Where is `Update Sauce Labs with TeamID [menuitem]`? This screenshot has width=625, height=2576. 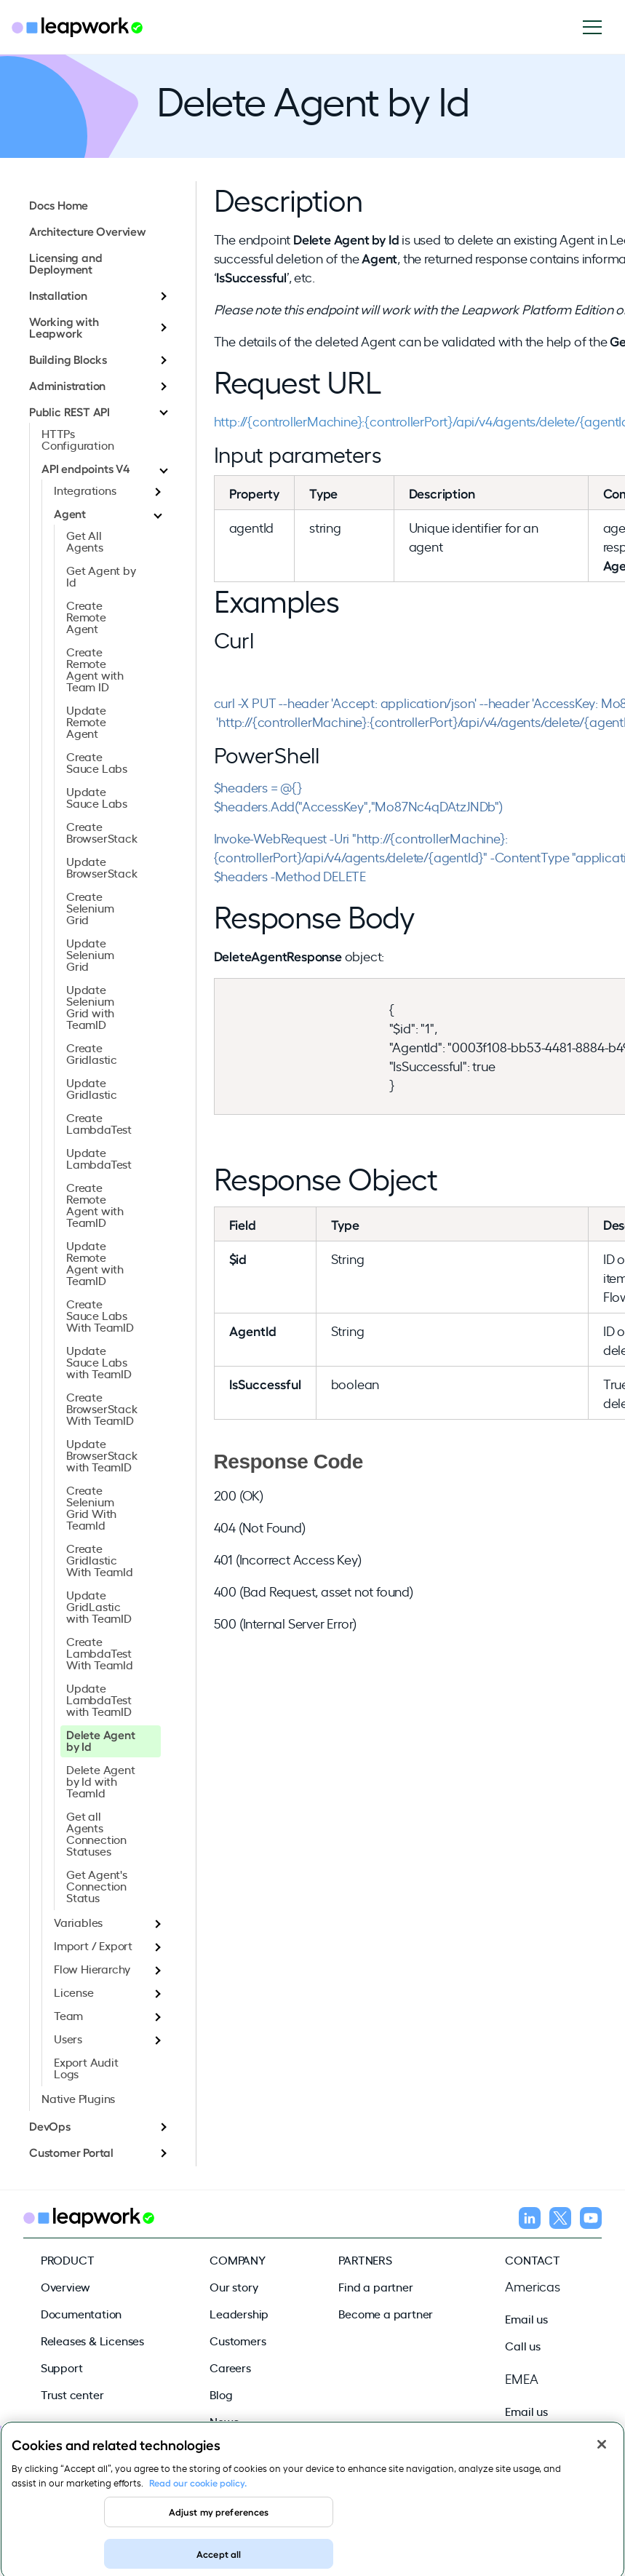
Update Sauce Labs with TeamID [menuitem] is located at coordinates (99, 1361).